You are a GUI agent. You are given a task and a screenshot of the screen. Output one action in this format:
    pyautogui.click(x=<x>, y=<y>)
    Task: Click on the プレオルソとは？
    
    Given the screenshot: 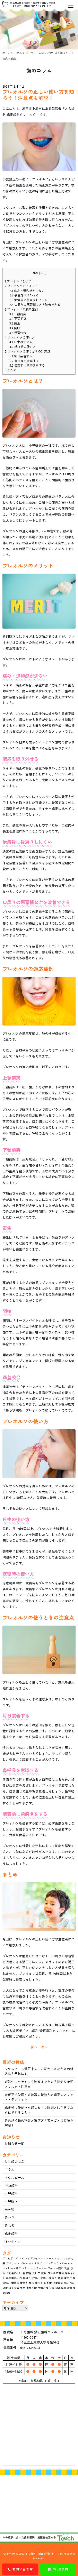 What is the action you would take?
    pyautogui.click(x=18, y=281)
    